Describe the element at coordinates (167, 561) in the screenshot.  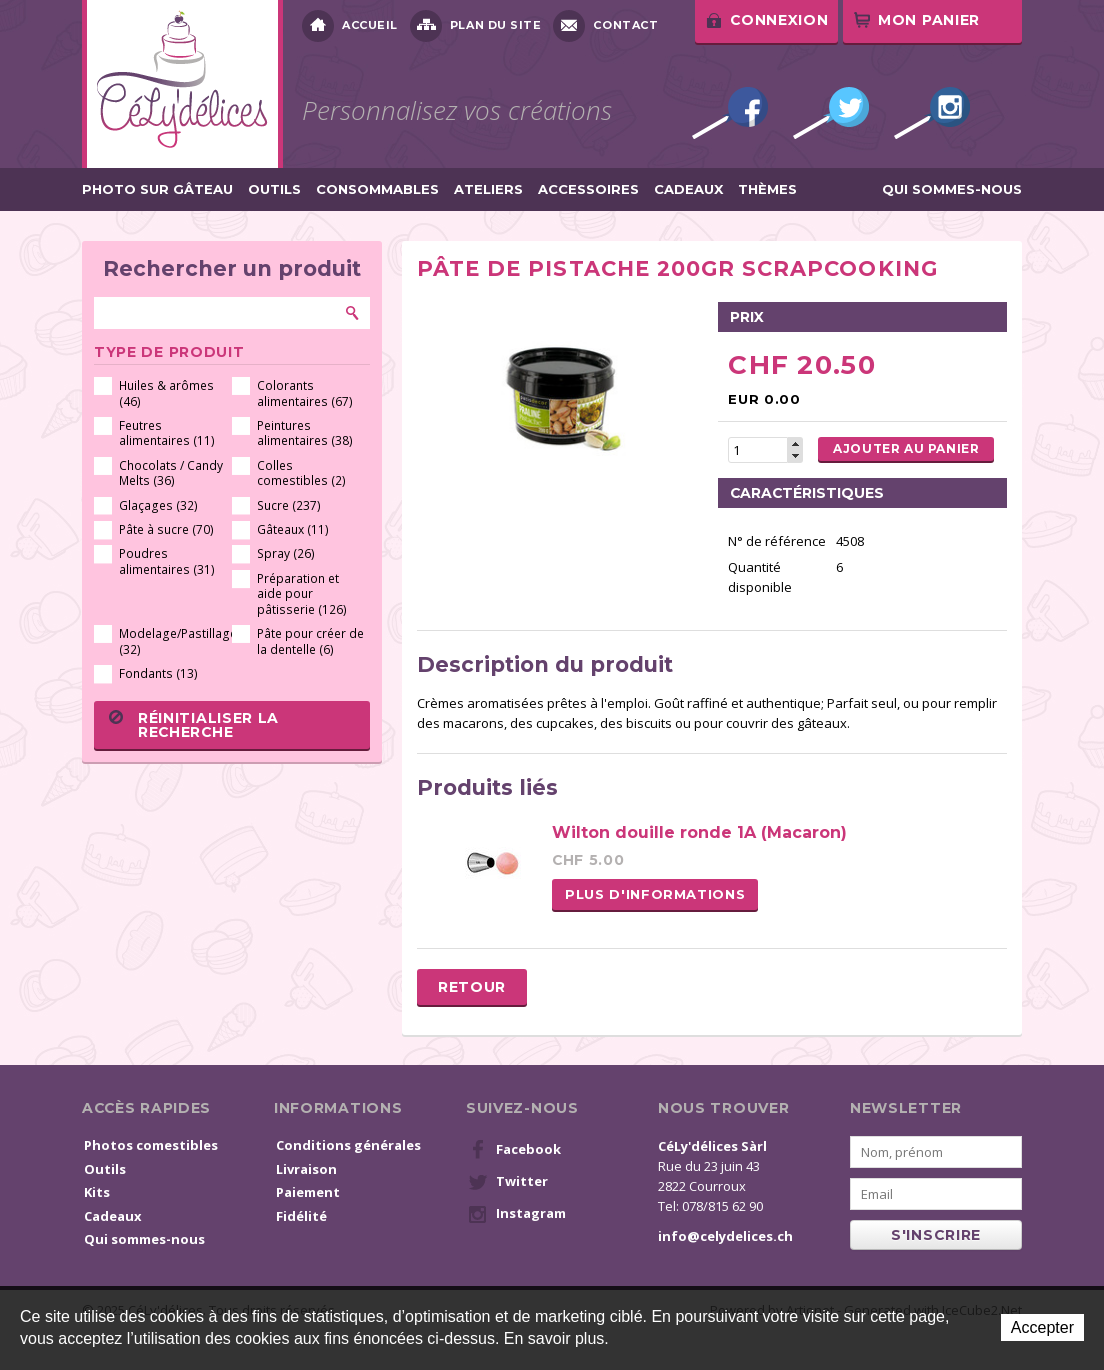
I see `Poudres alimentaires (31)` at that location.